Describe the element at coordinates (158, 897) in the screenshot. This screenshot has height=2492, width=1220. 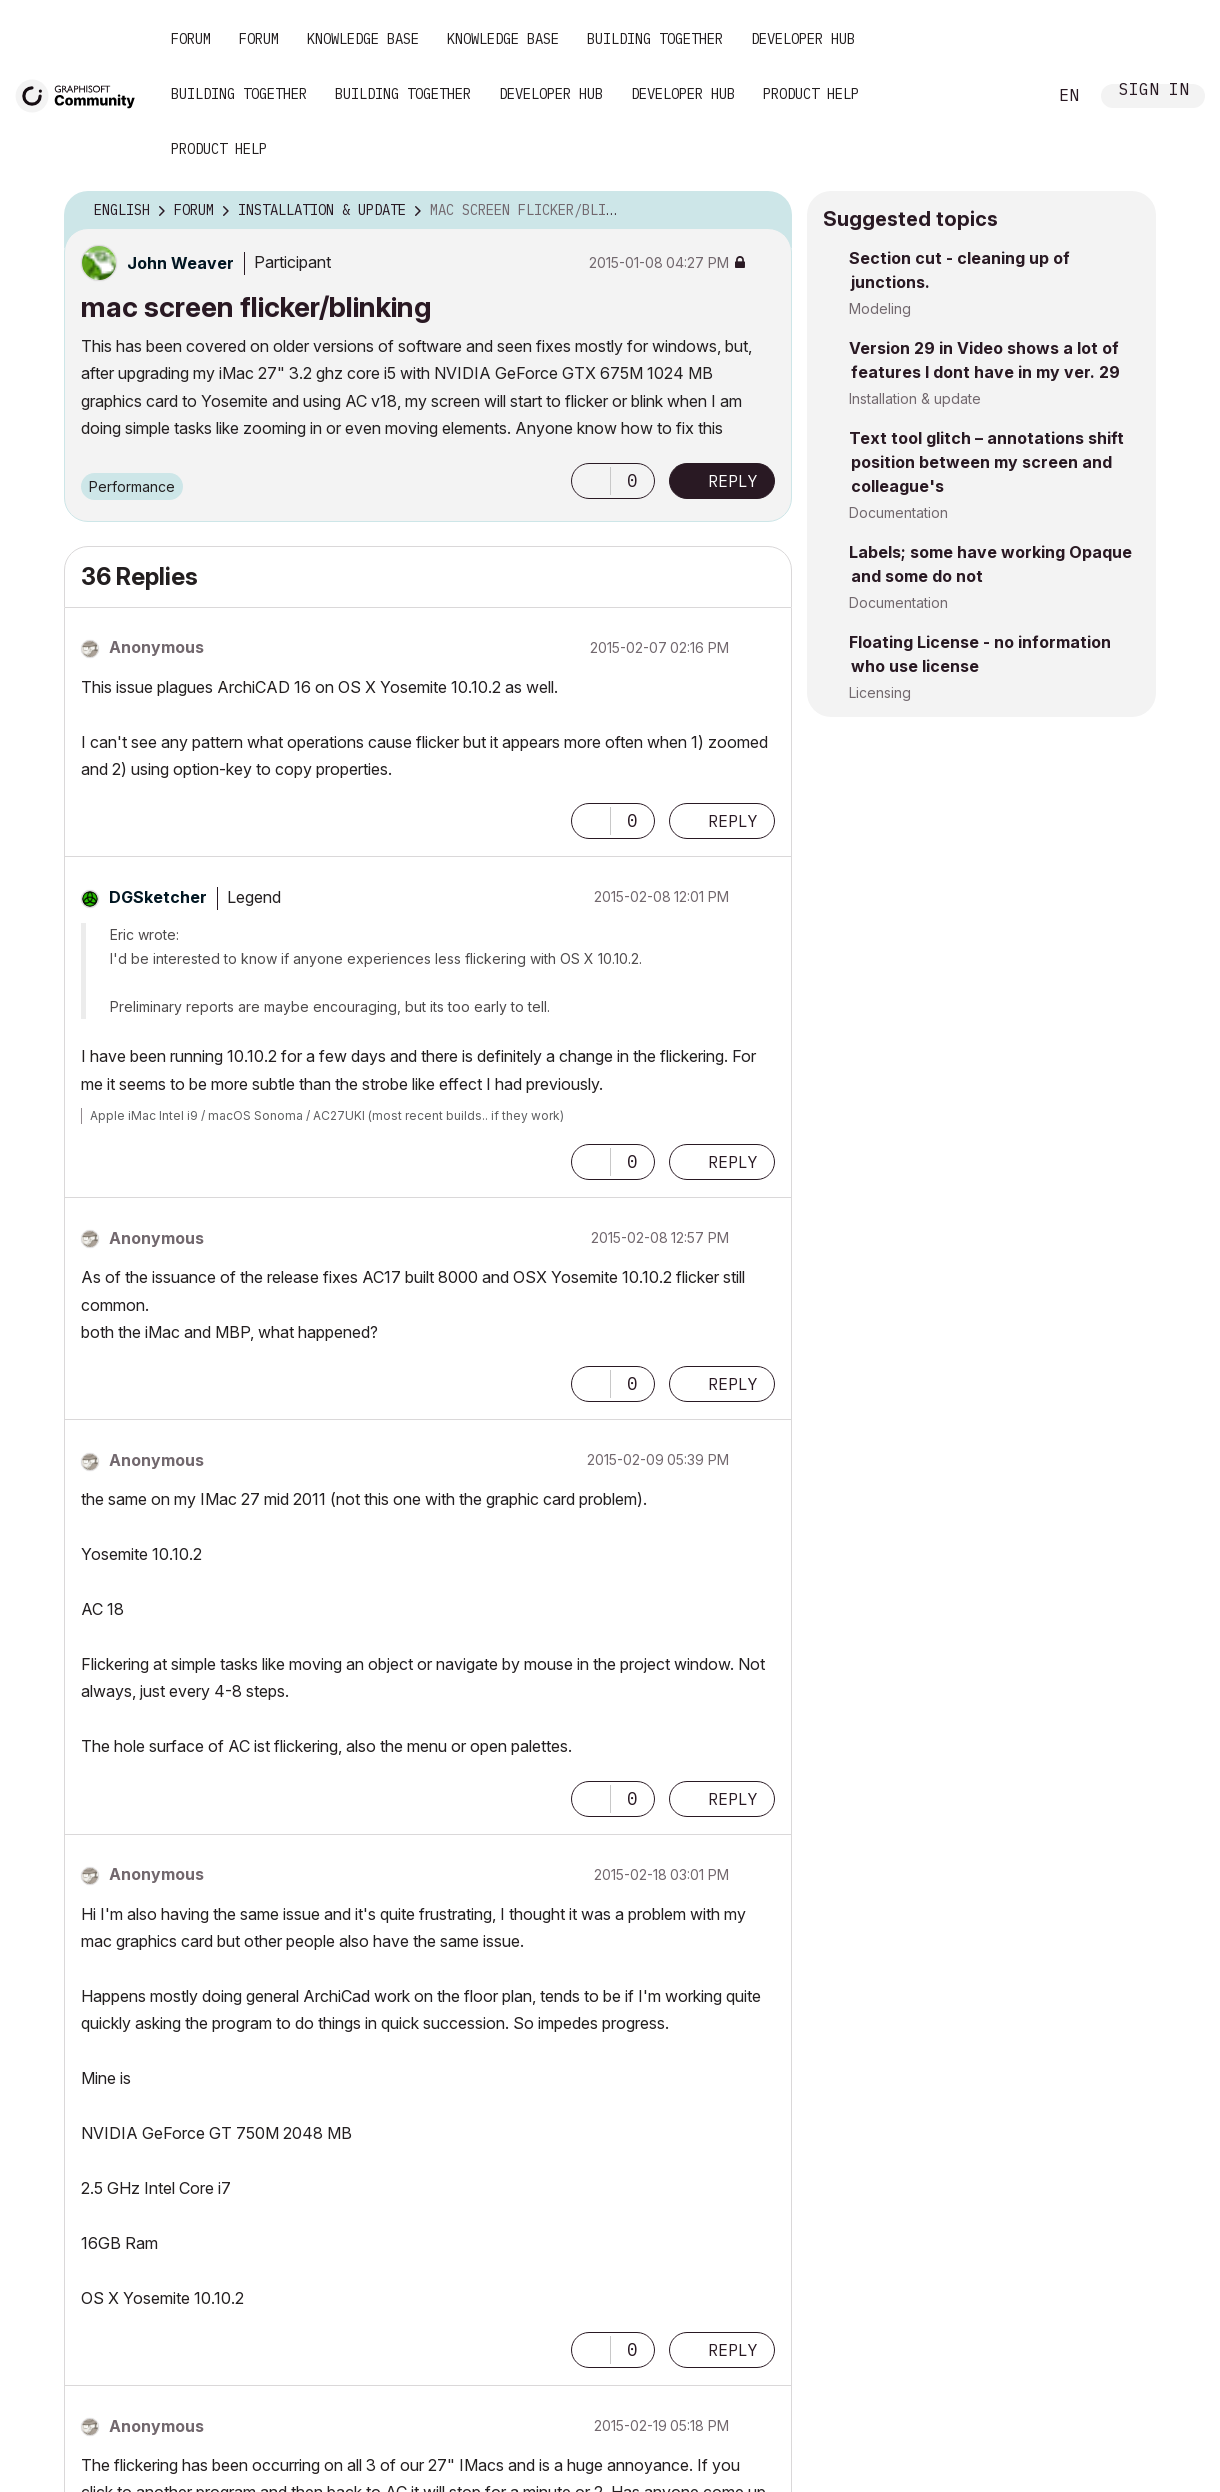
I see `[View Profile of DGSketcher]` at that location.